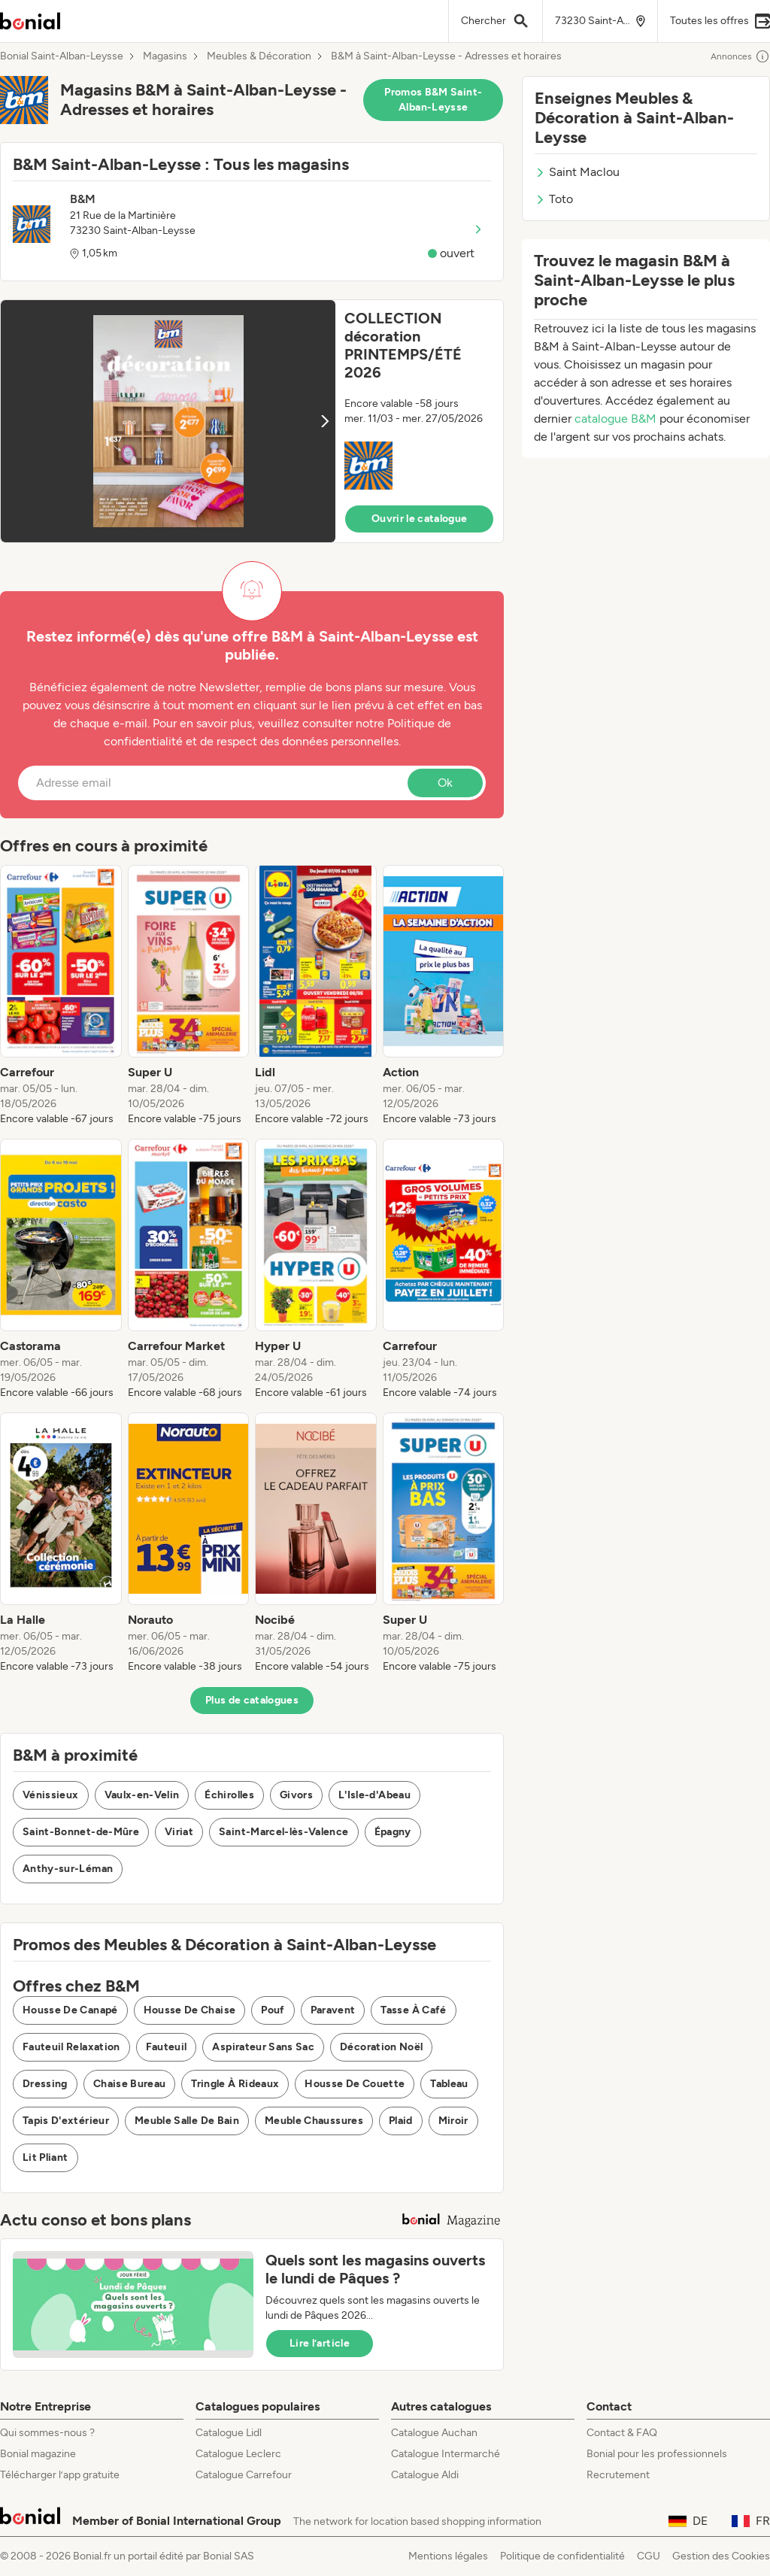 This screenshot has height=2576, width=770. What do you see at coordinates (187, 2120) in the screenshot?
I see `Meuble Salle De Bain` at bounding box center [187, 2120].